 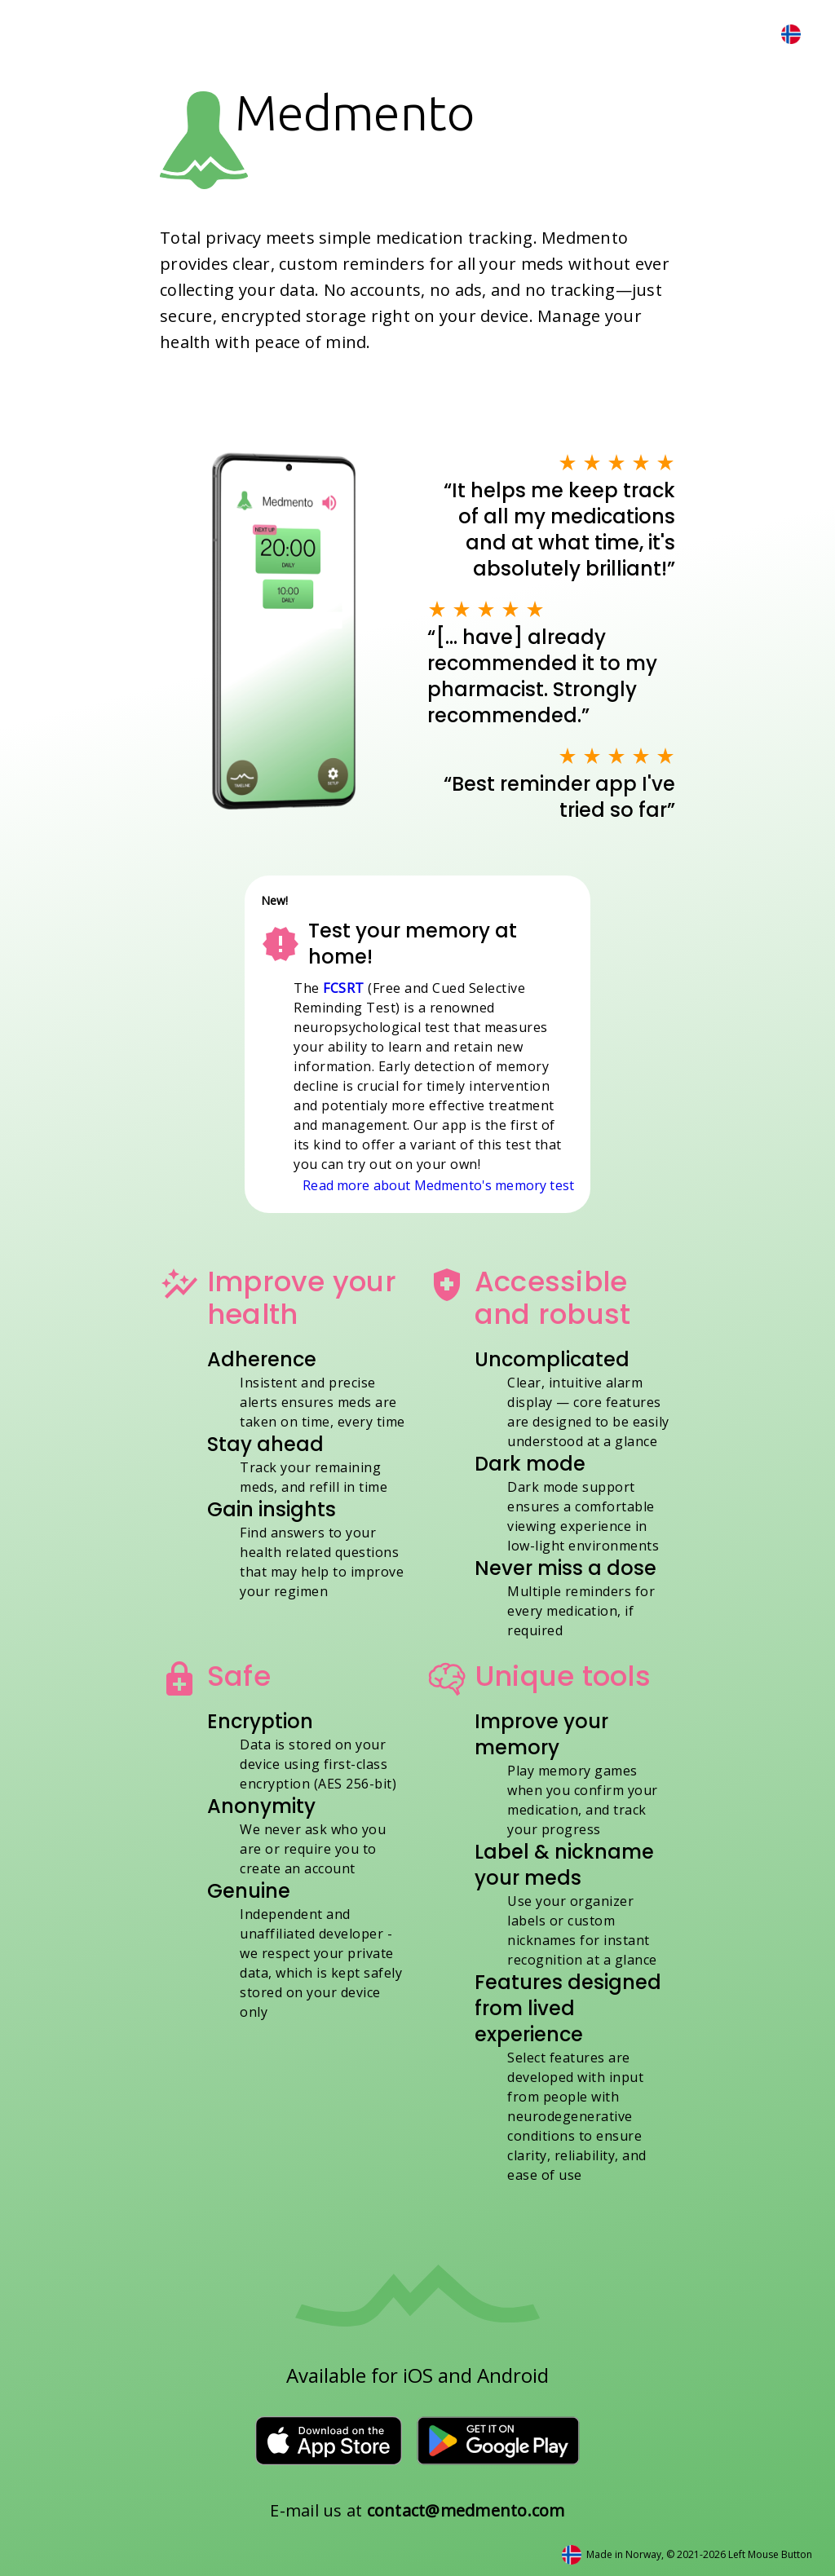 I want to click on FCSRT, so click(x=343, y=988).